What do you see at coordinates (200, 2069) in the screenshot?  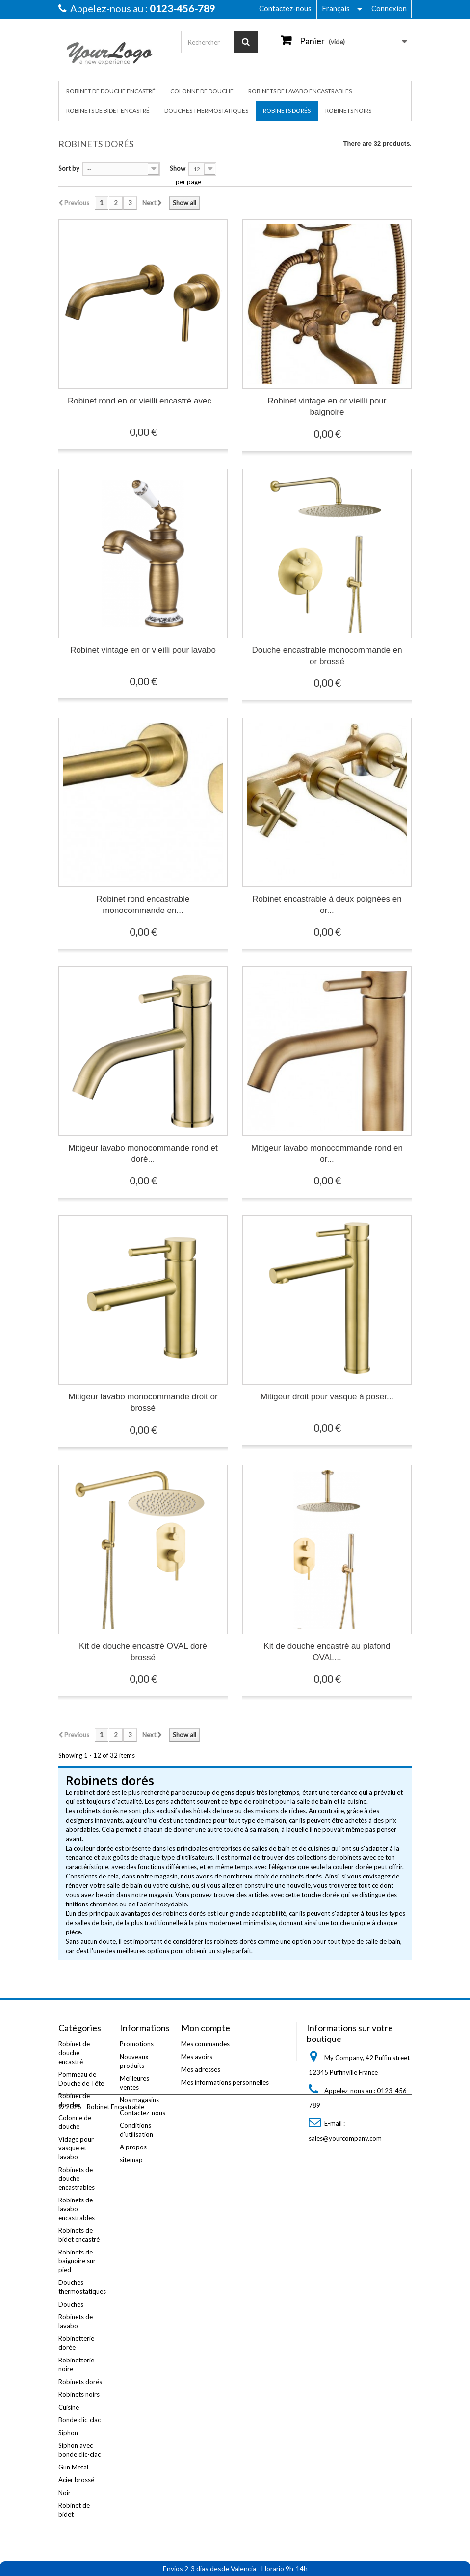 I see `Mes adresses` at bounding box center [200, 2069].